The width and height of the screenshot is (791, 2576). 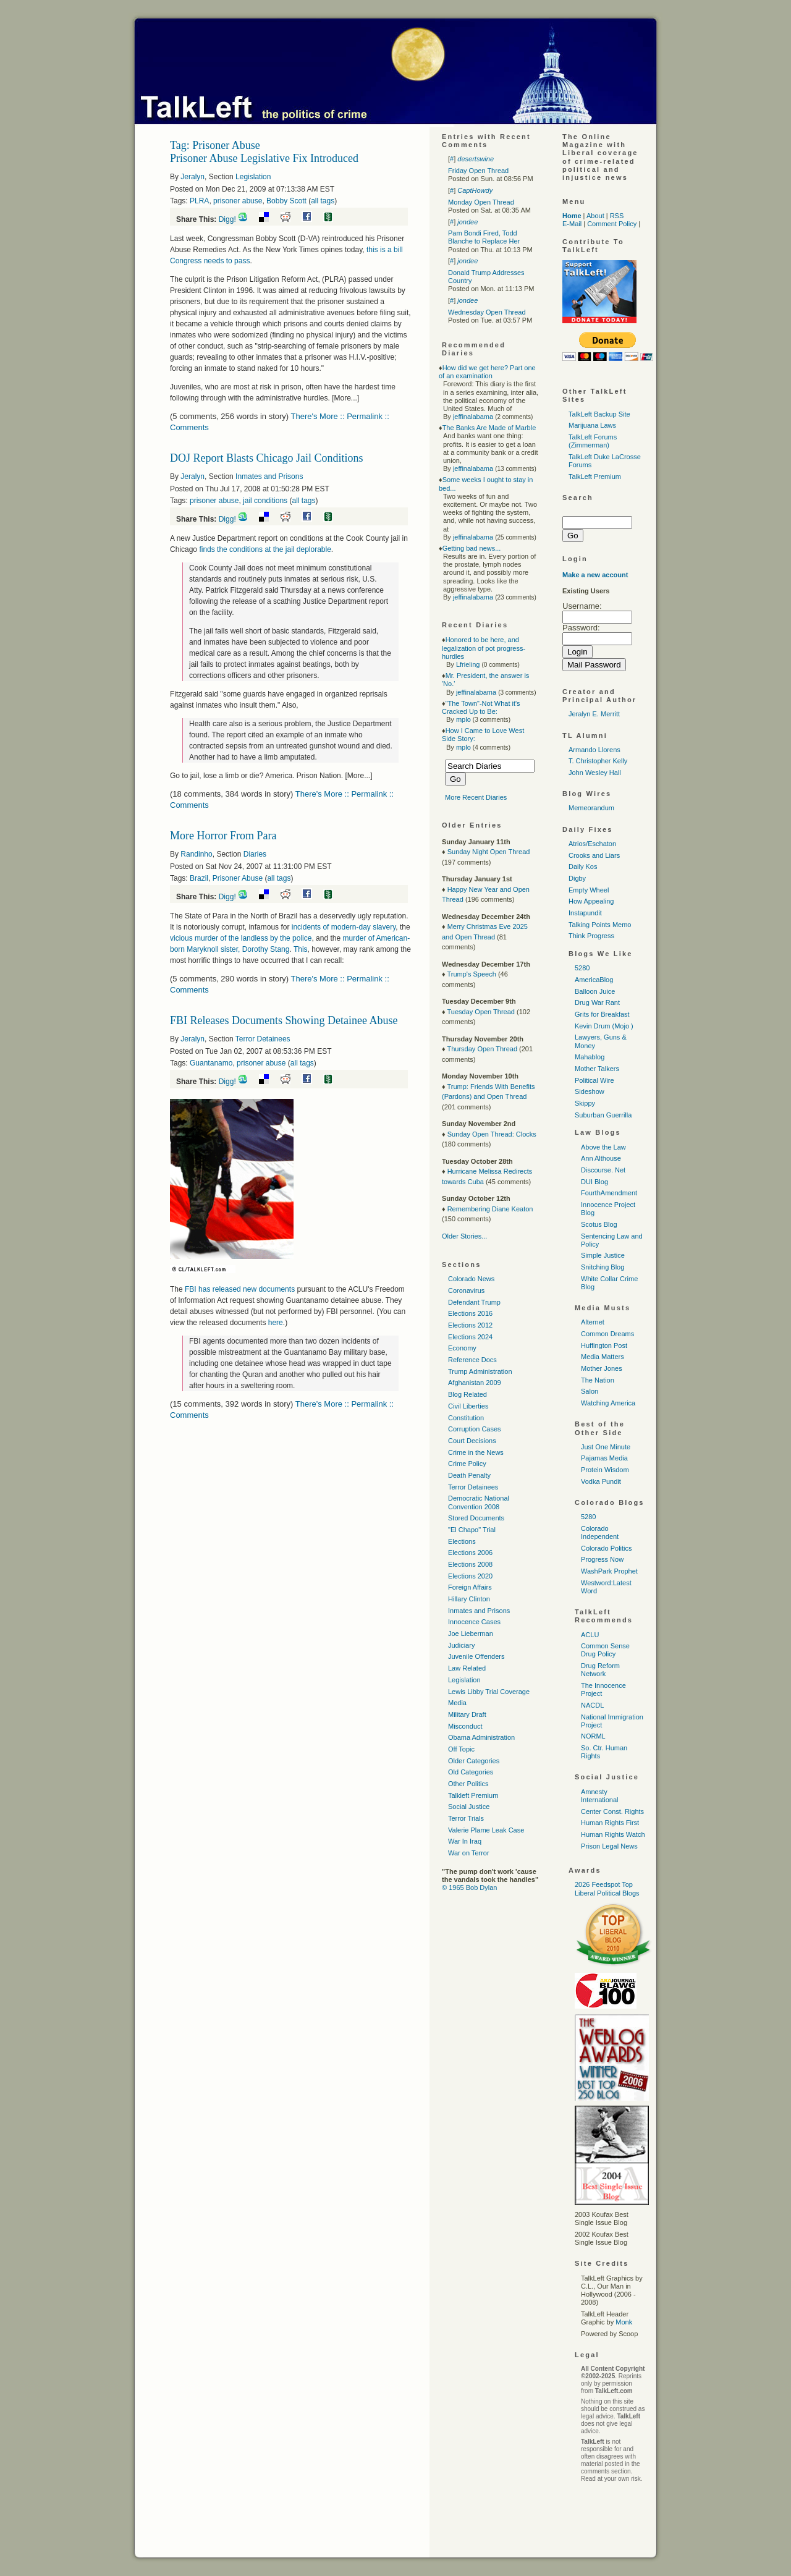 What do you see at coordinates (470, 1587) in the screenshot?
I see `Foreign Affairs` at bounding box center [470, 1587].